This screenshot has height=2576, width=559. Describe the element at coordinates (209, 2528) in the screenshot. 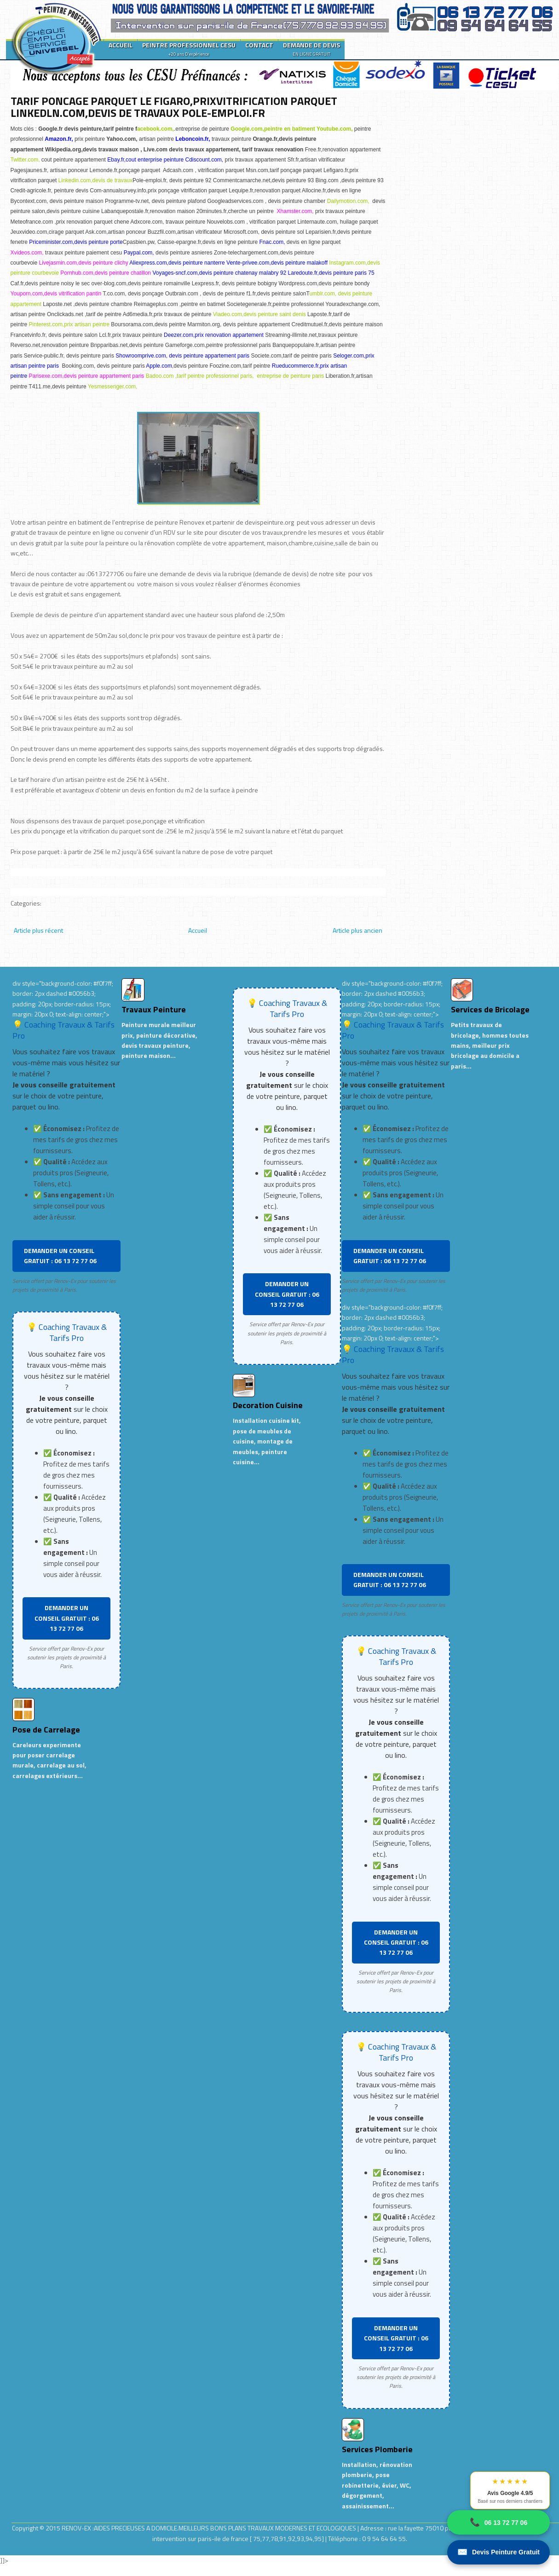

I see `RENOV-EX :AIDES PRECIEUSES A DOMICILE.MEILLEURS BONS PLANS TRAVAUX MODERNES ET ECOLOGIQUES` at that location.